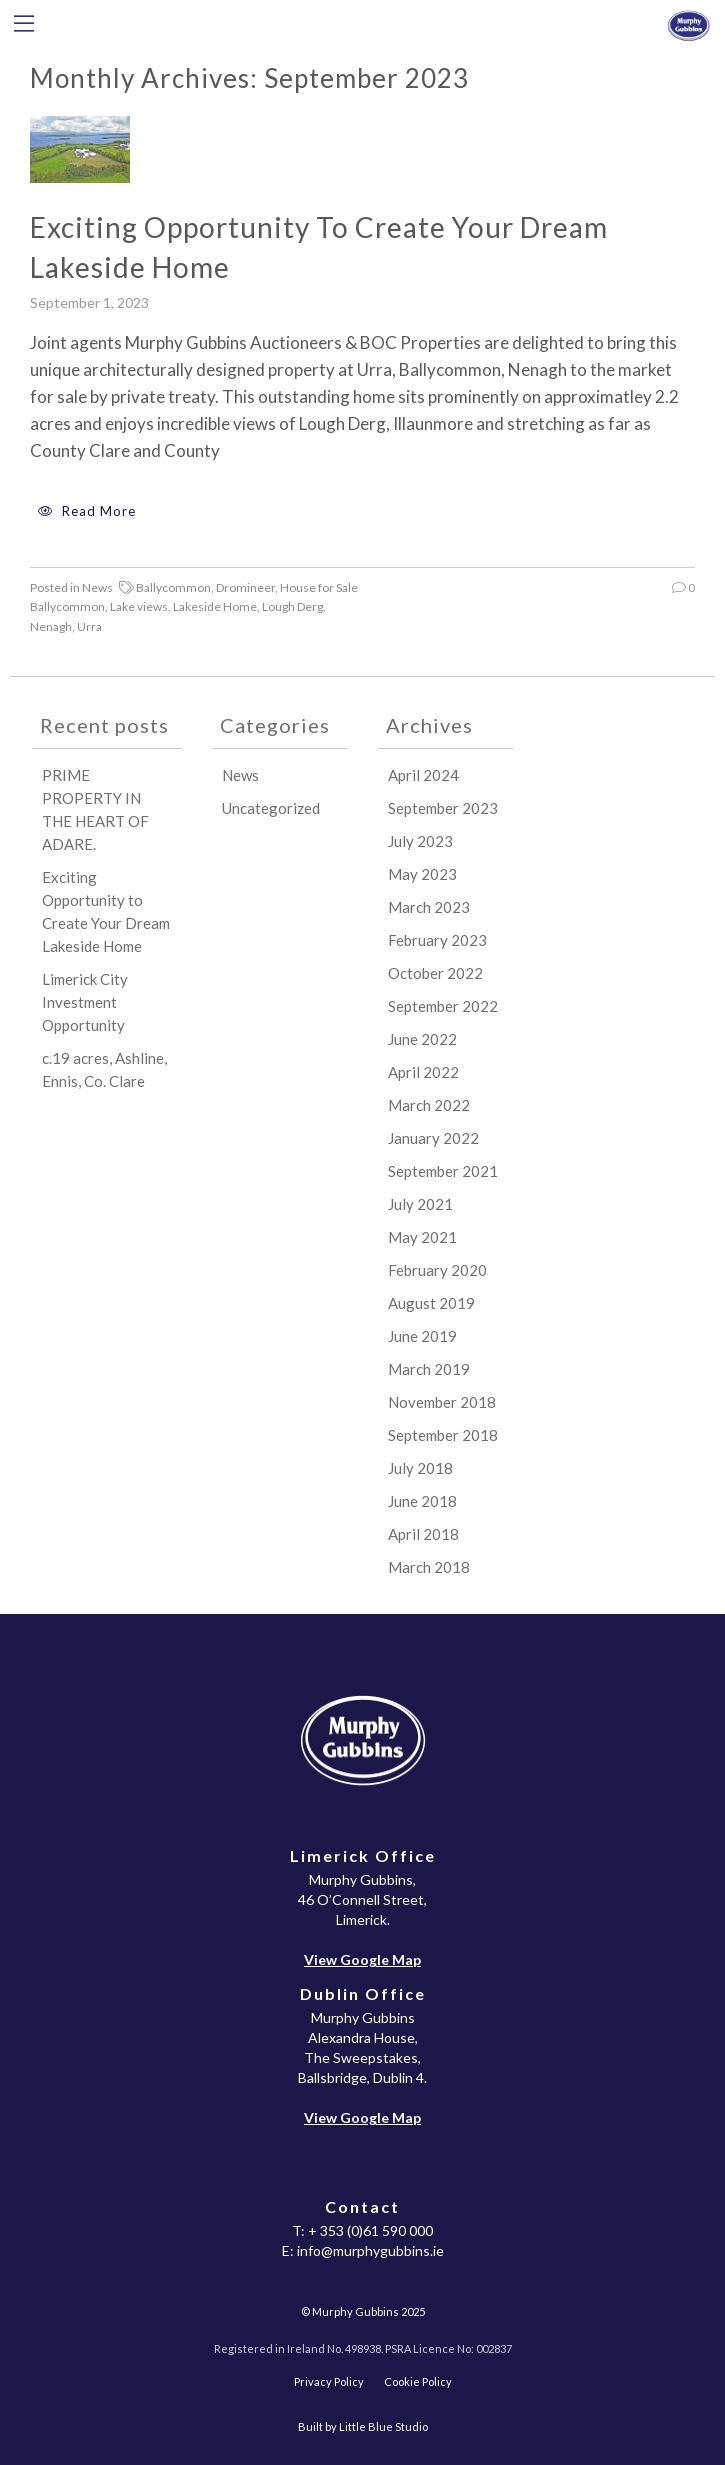 The width and height of the screenshot is (725, 2465). What do you see at coordinates (420, 1468) in the screenshot?
I see `July 2018` at bounding box center [420, 1468].